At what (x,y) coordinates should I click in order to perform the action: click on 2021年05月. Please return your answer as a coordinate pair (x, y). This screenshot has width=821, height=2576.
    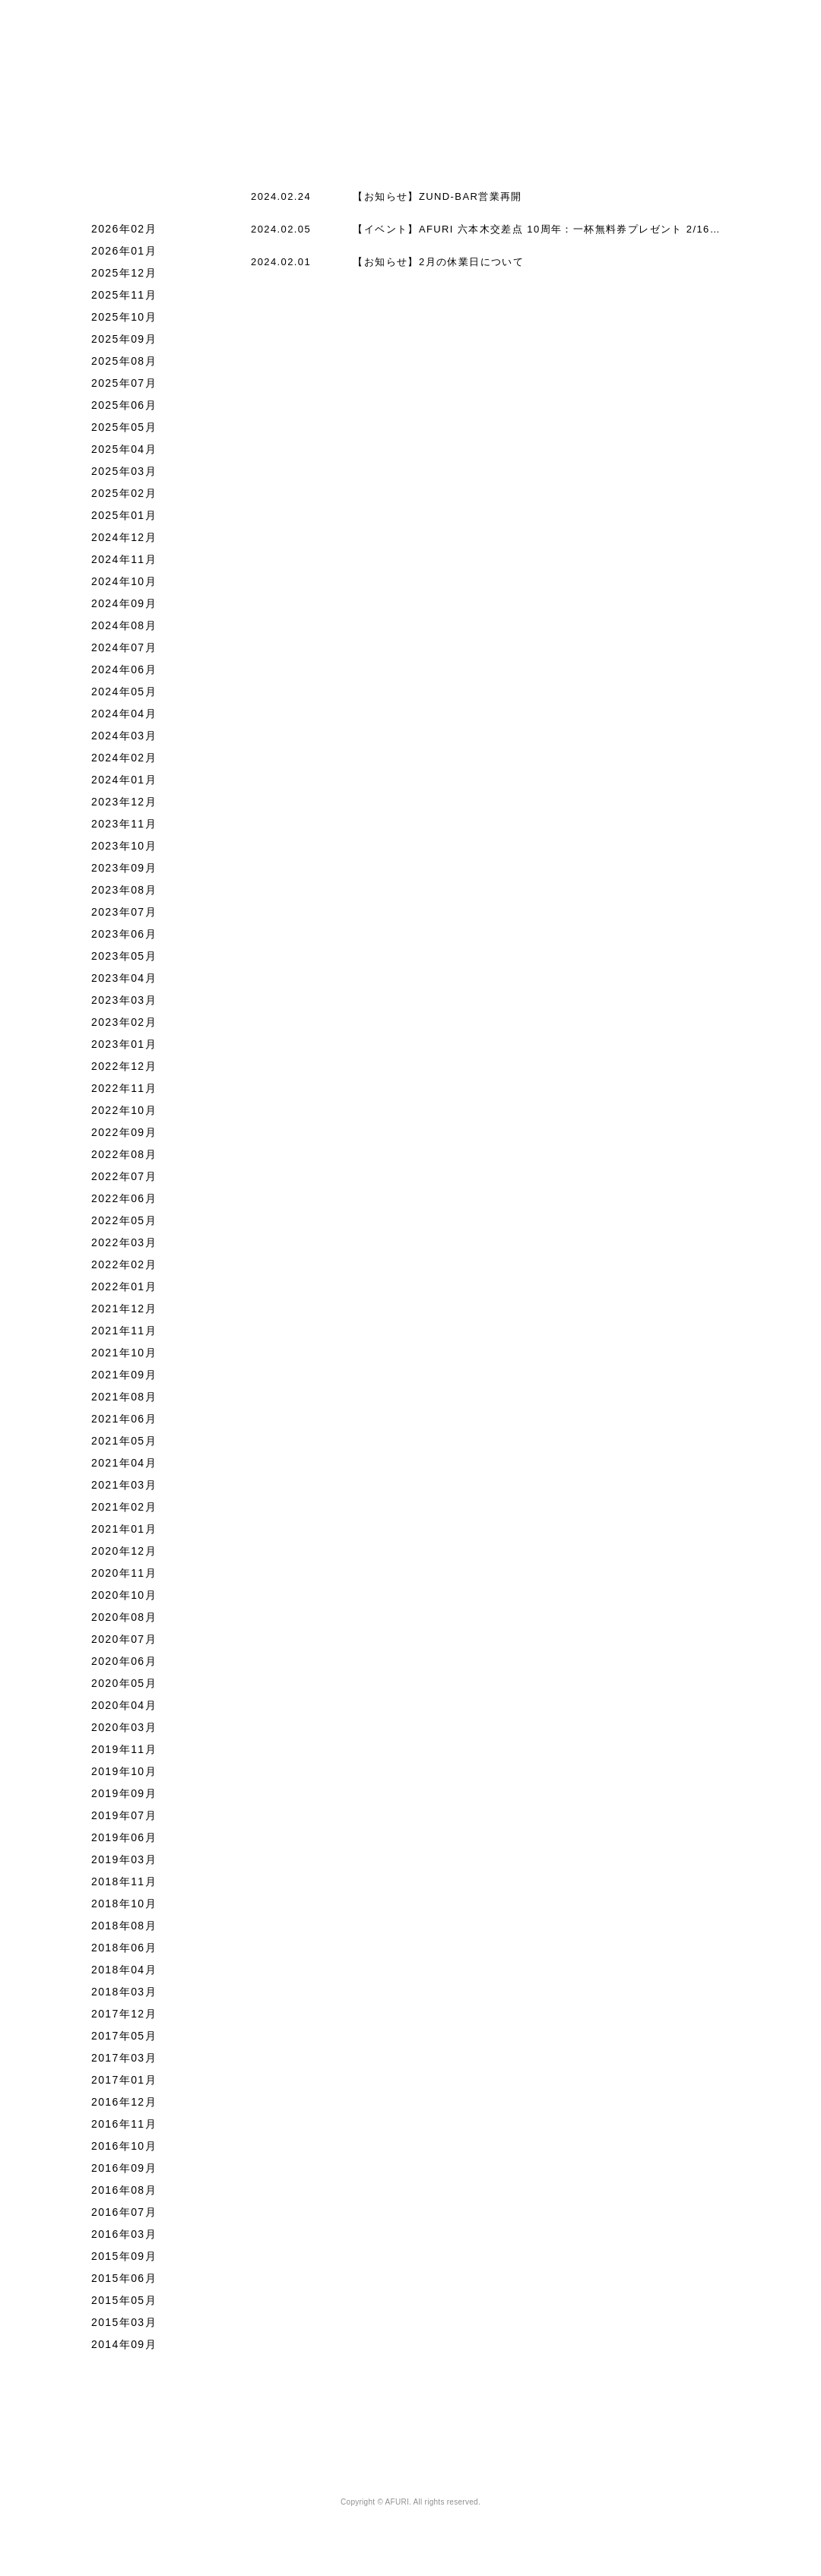
    Looking at the image, I should click on (124, 1467).